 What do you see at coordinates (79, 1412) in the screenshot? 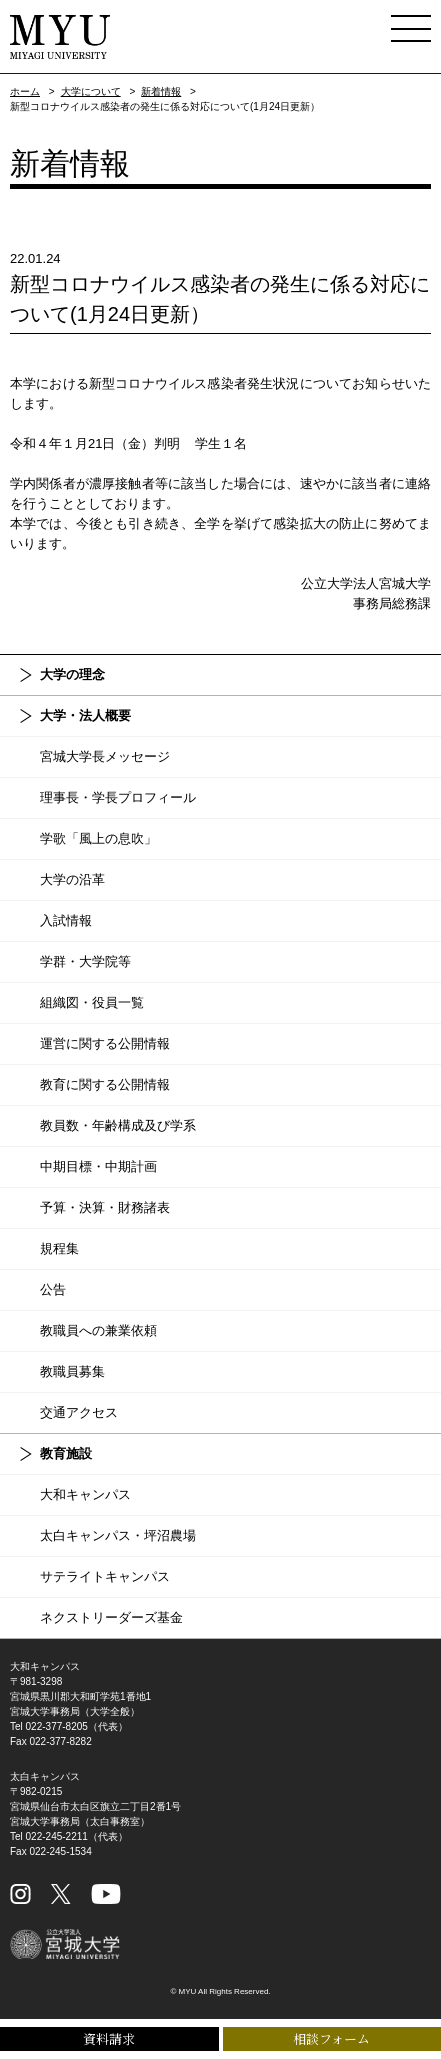
I see `交通アクセス` at bounding box center [79, 1412].